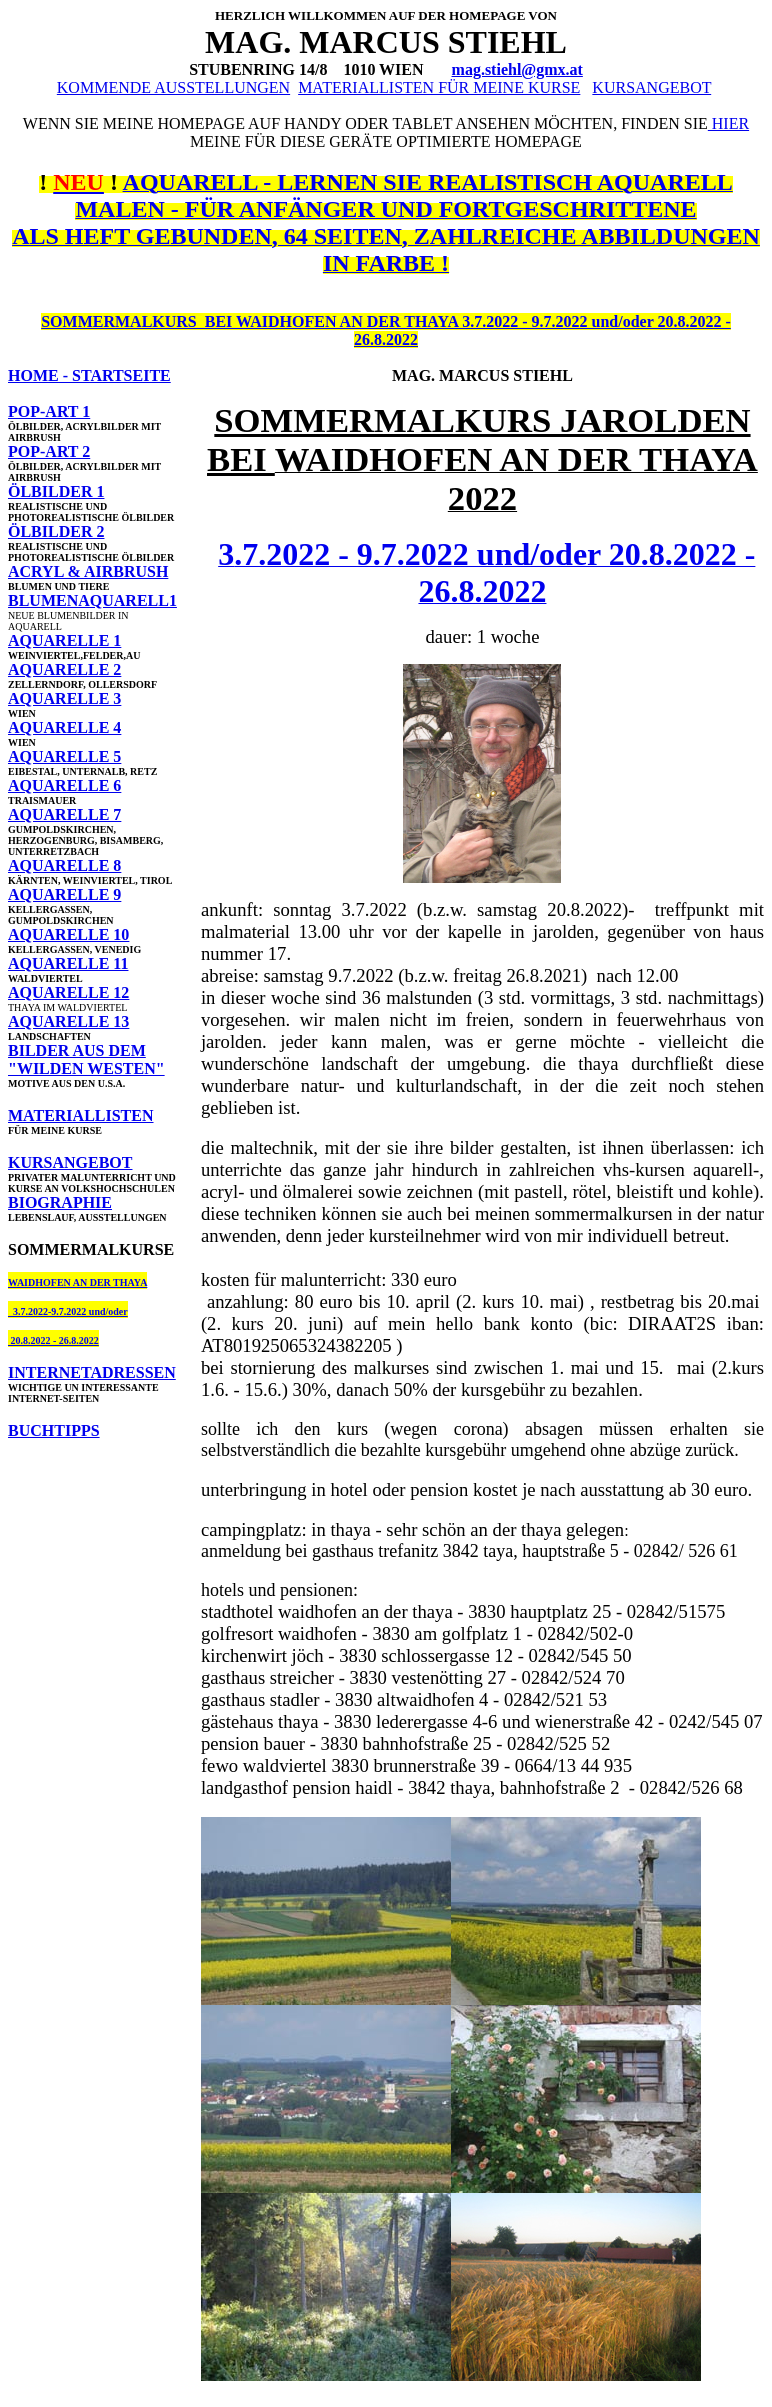 The width and height of the screenshot is (772, 2407). Describe the element at coordinates (89, 375) in the screenshot. I see `HOME - STARTSEITE` at that location.